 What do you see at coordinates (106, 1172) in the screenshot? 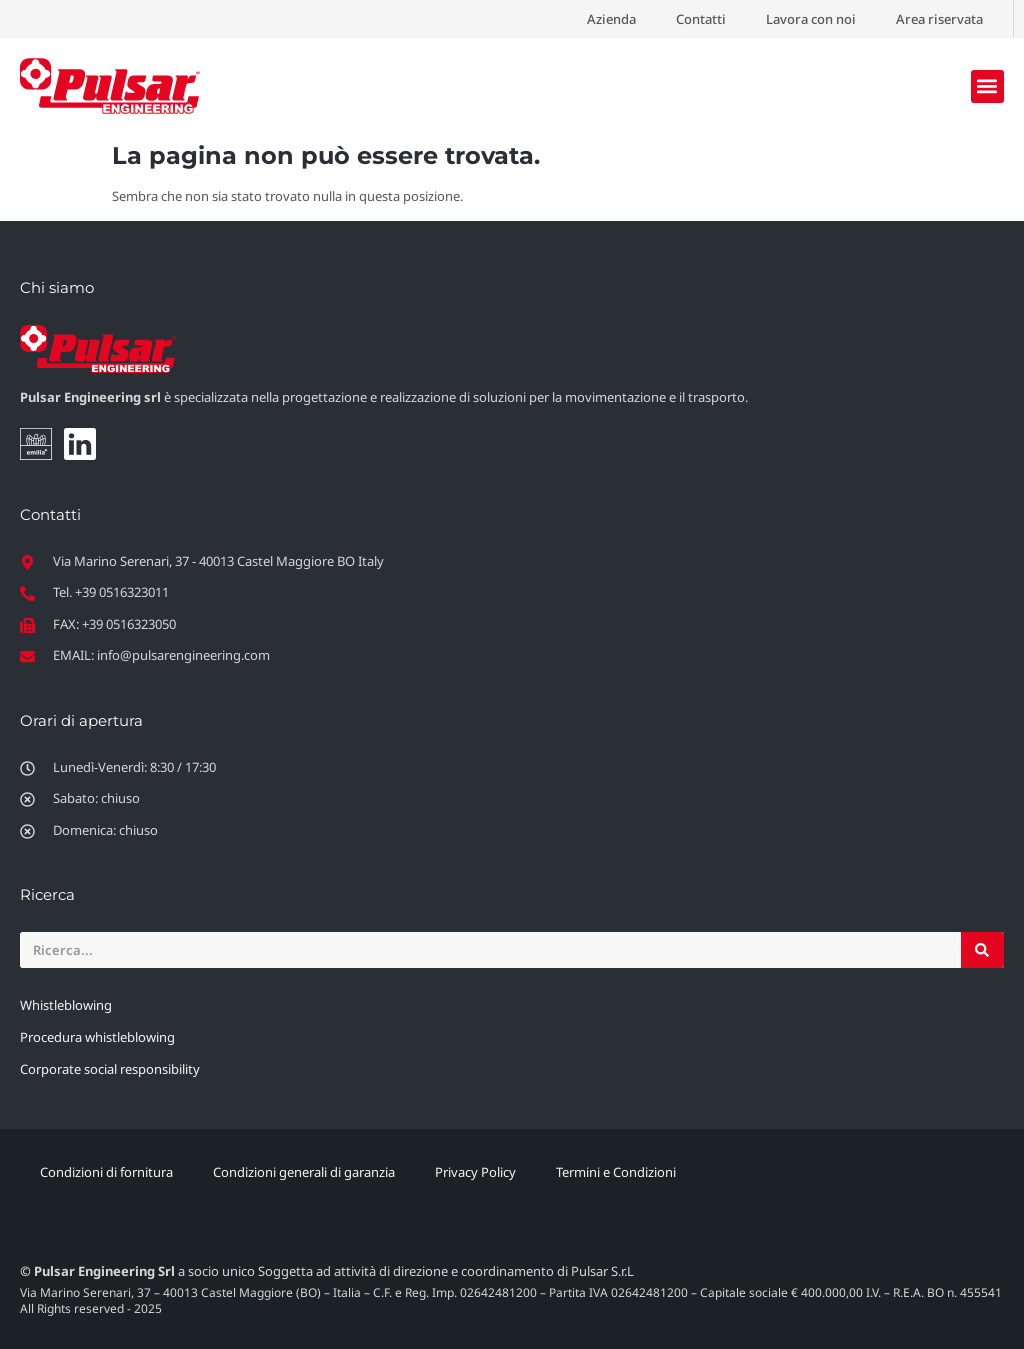
I see `Condizioni di fornitura` at bounding box center [106, 1172].